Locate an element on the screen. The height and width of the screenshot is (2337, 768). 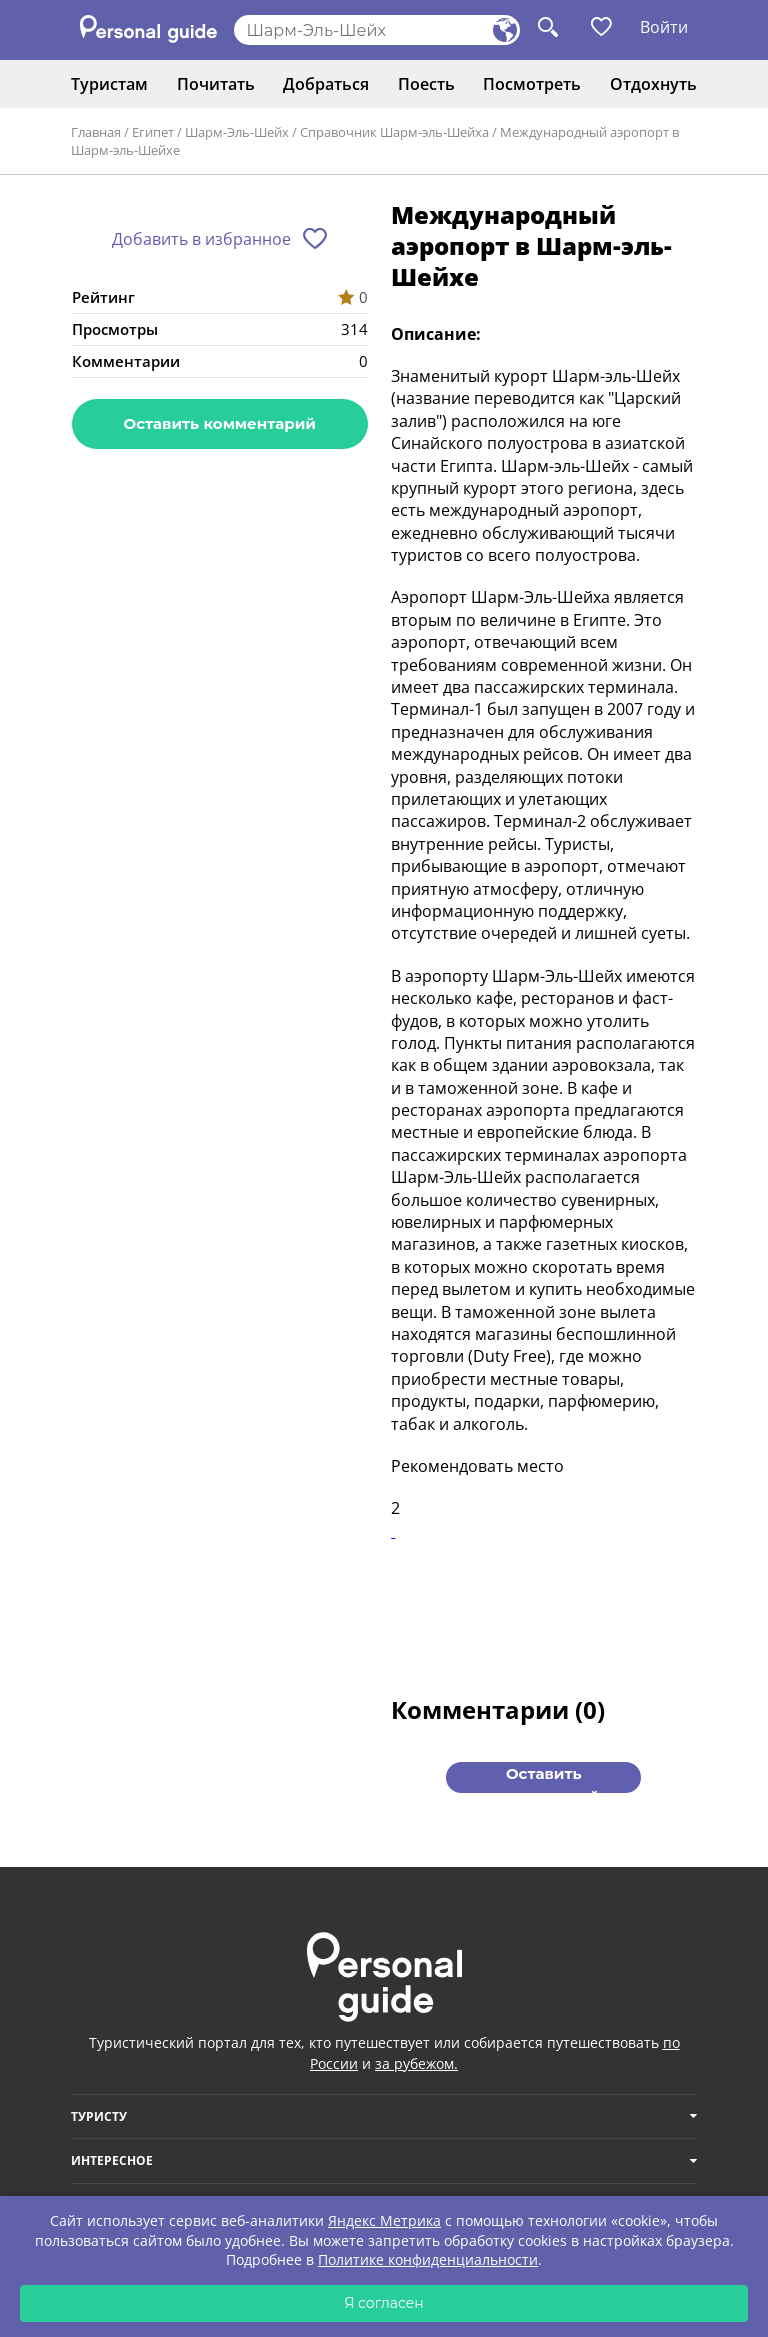
Посмотреть is located at coordinates (532, 84).